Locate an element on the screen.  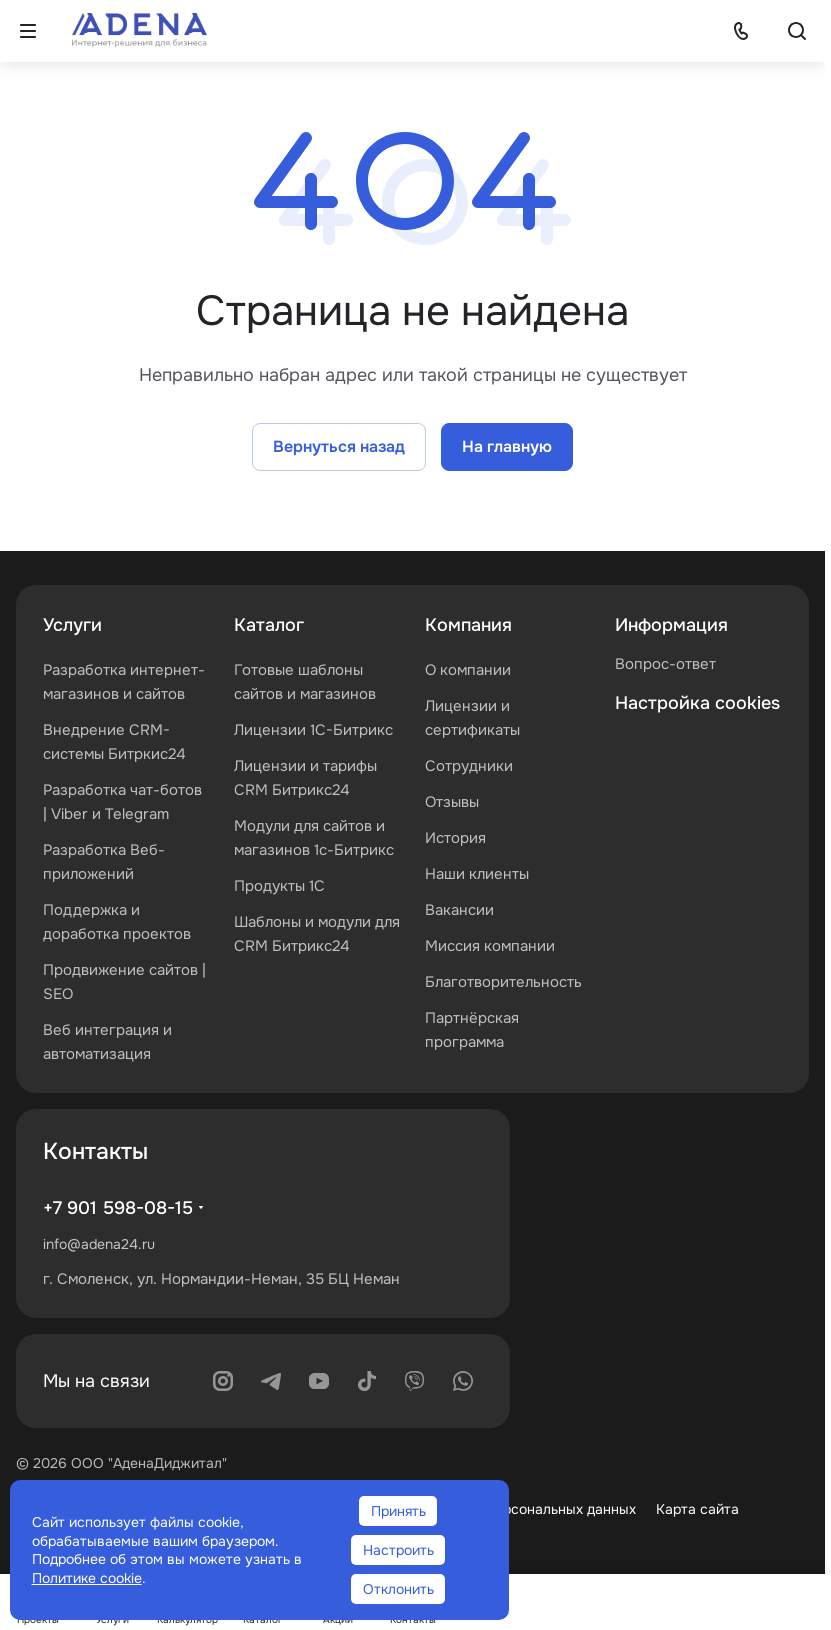
Наши клиенты is located at coordinates (477, 874).